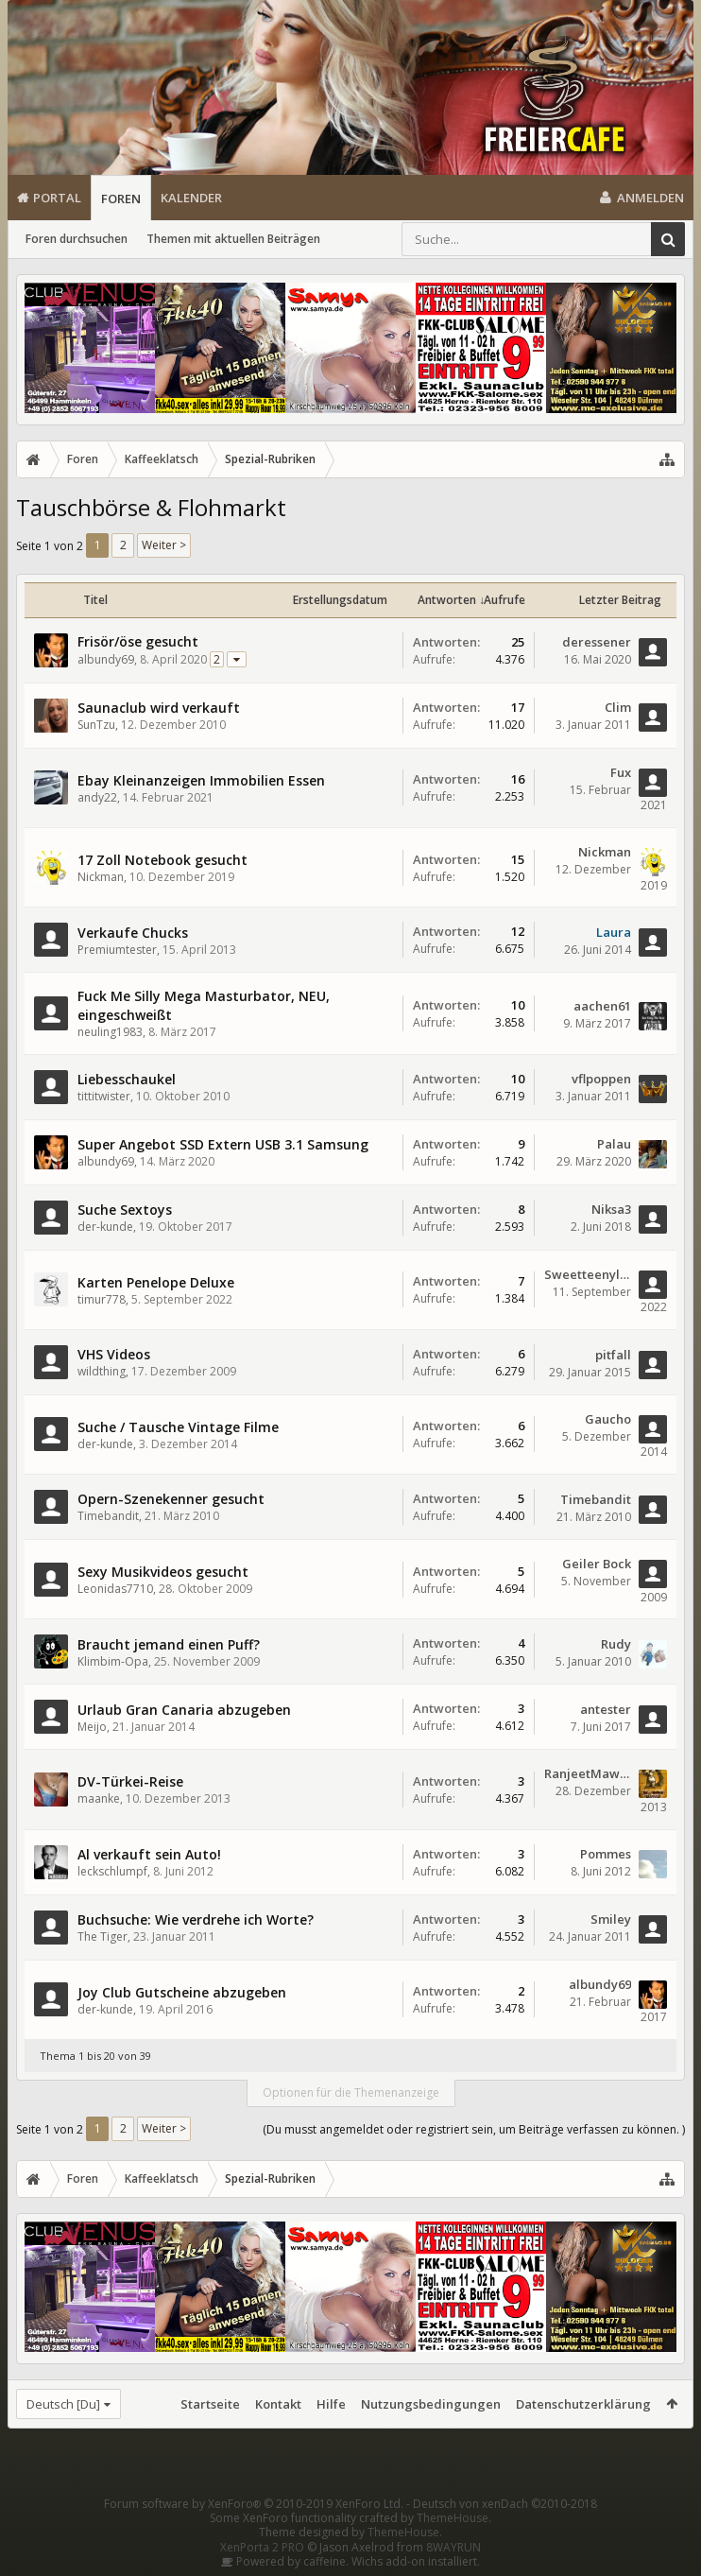  I want to click on Suche Sextoys, so click(124, 1210).